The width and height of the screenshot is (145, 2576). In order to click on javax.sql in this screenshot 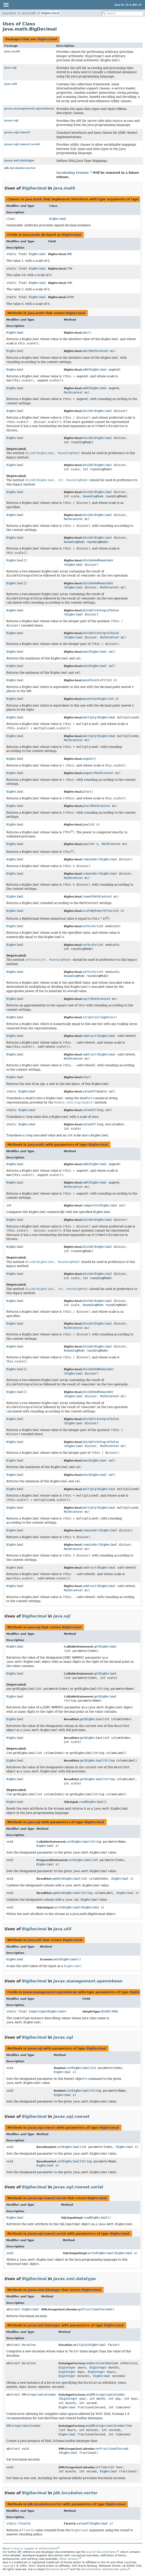, I will do `click(11, 120)`.